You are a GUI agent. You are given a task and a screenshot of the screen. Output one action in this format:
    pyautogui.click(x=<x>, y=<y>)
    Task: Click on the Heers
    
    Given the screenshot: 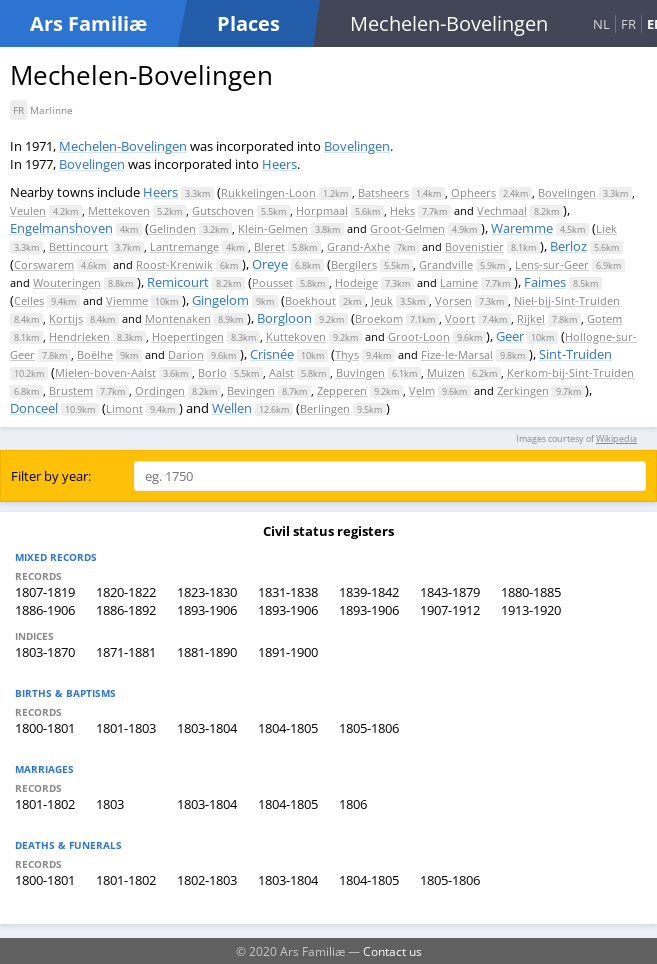 What is the action you would take?
    pyautogui.click(x=279, y=164)
    